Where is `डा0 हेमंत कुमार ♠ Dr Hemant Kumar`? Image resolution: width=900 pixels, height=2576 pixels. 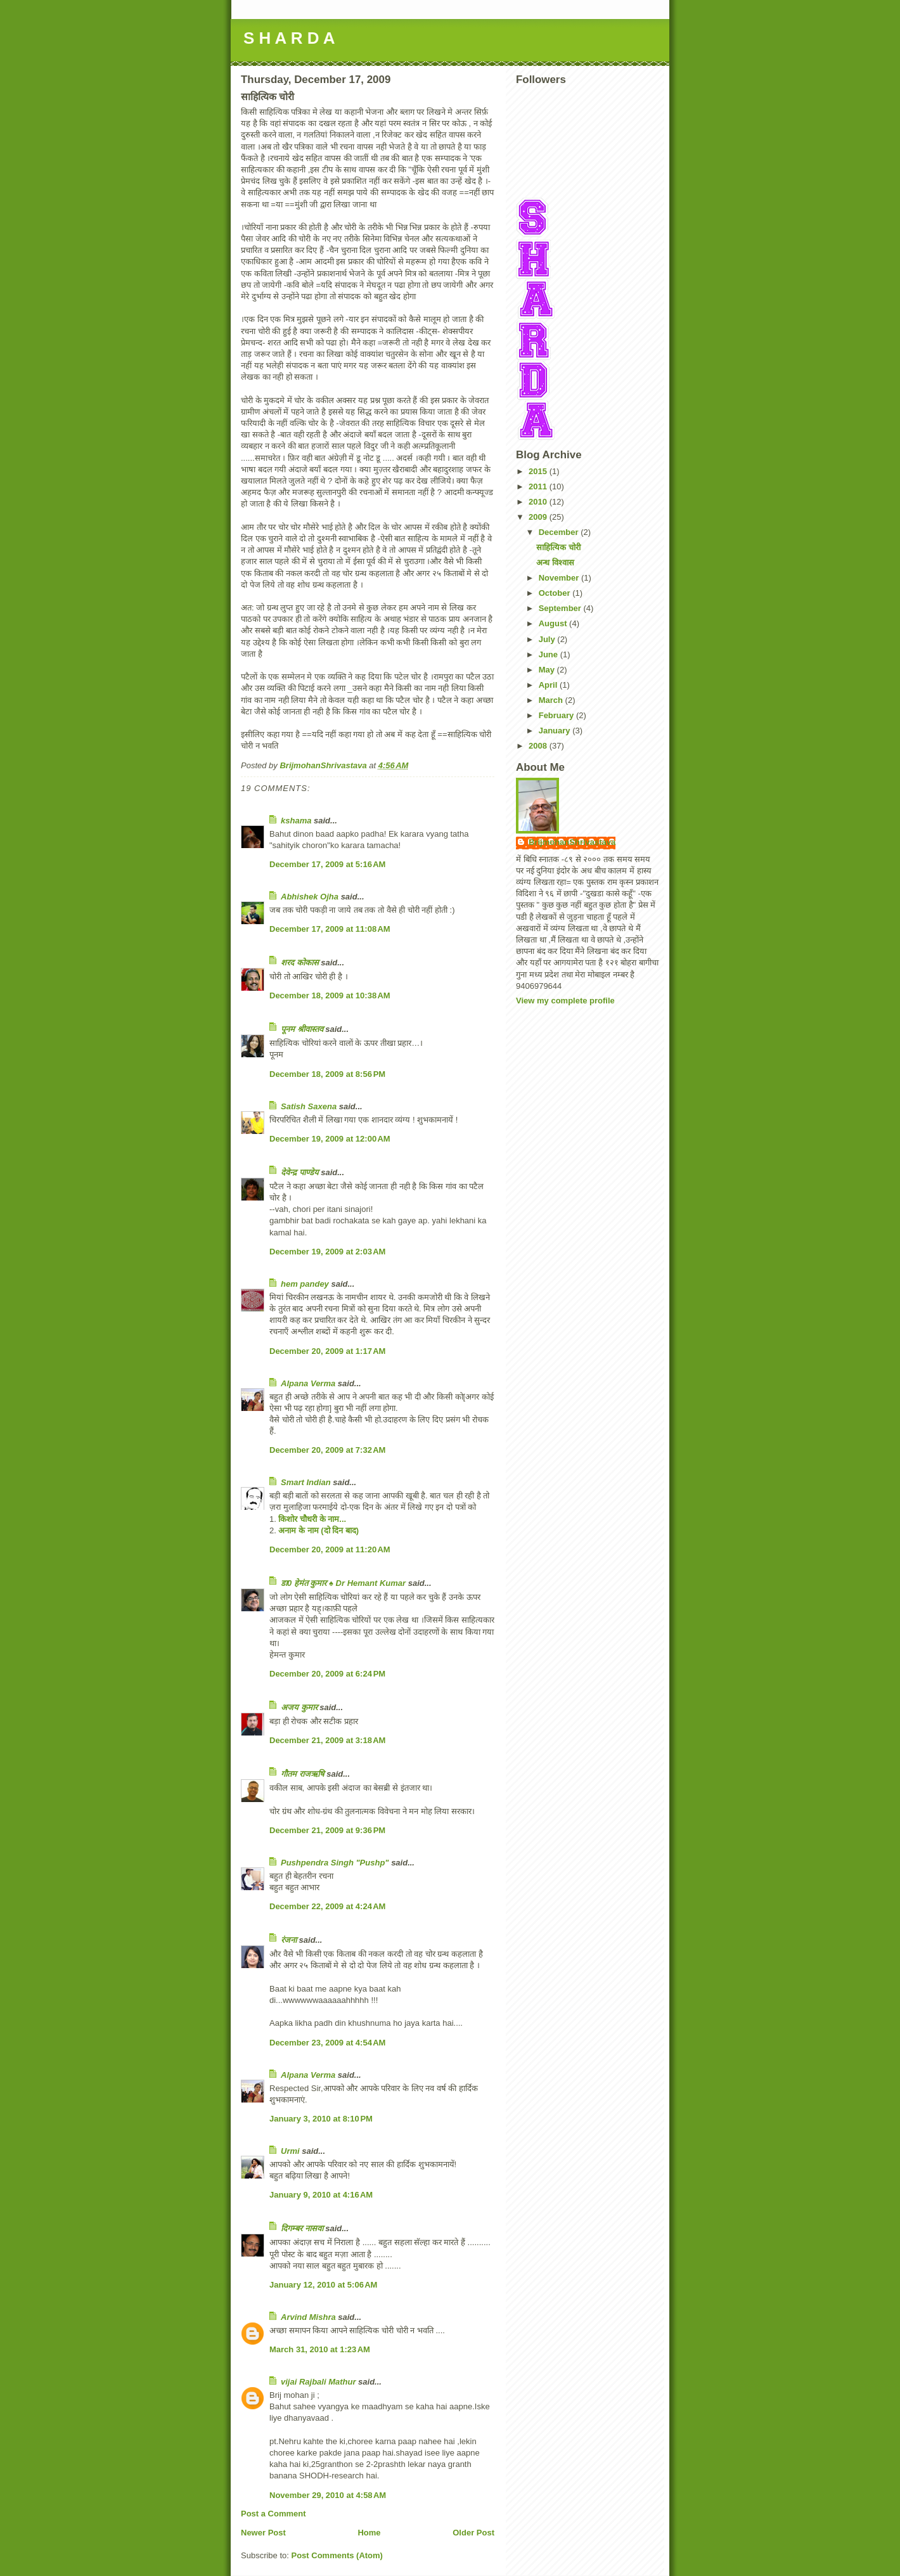 डा0 हेमंत कुमार ♠ Dr Hemant Kumar is located at coordinates (343, 1583).